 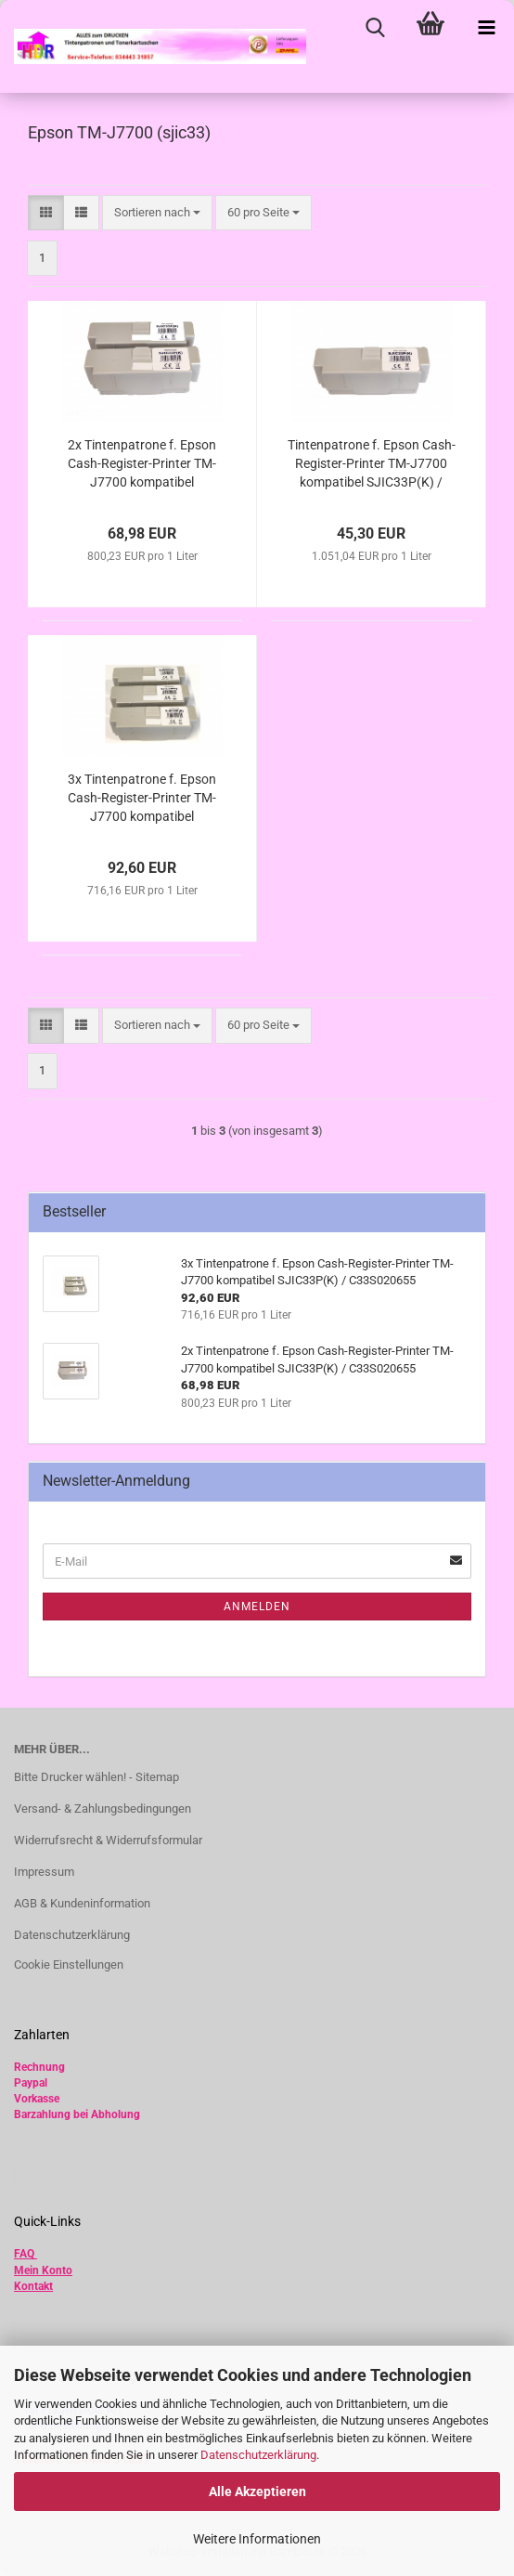 I want to click on Cookie Einstellungen, so click(x=68, y=1964).